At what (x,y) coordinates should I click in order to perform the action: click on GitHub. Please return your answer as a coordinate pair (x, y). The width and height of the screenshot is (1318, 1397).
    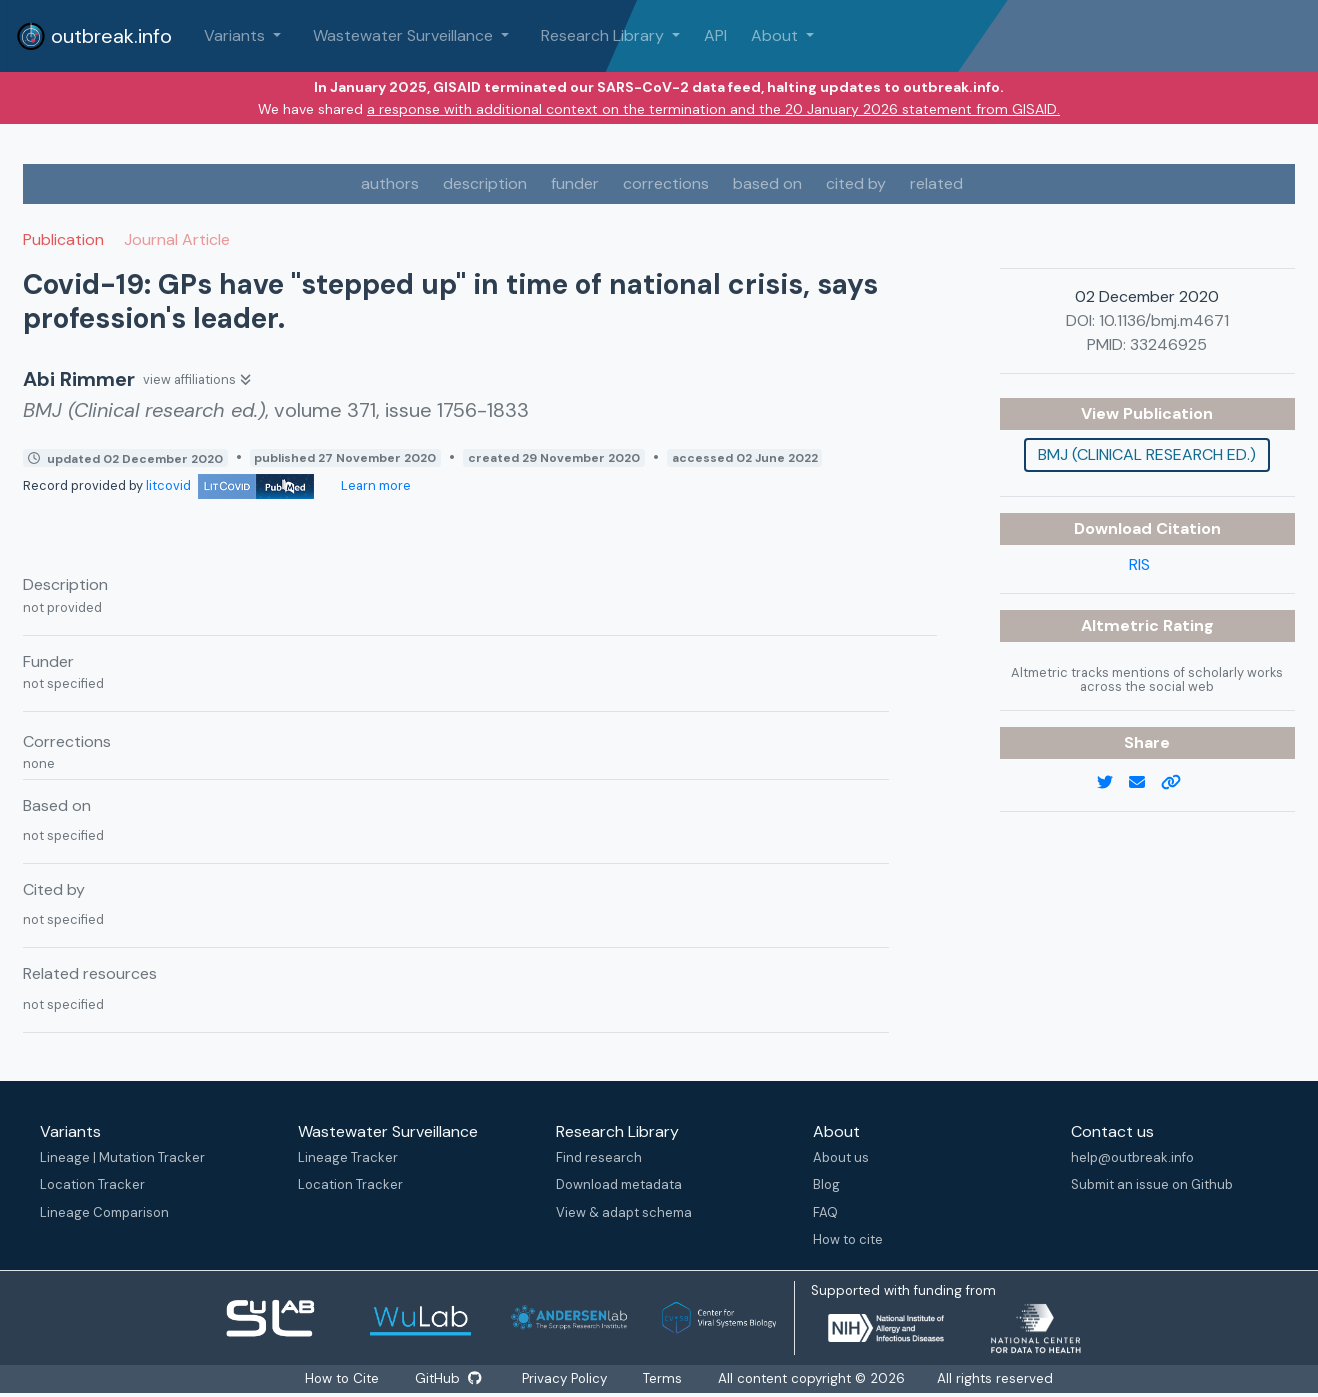
    Looking at the image, I should click on (448, 1378).